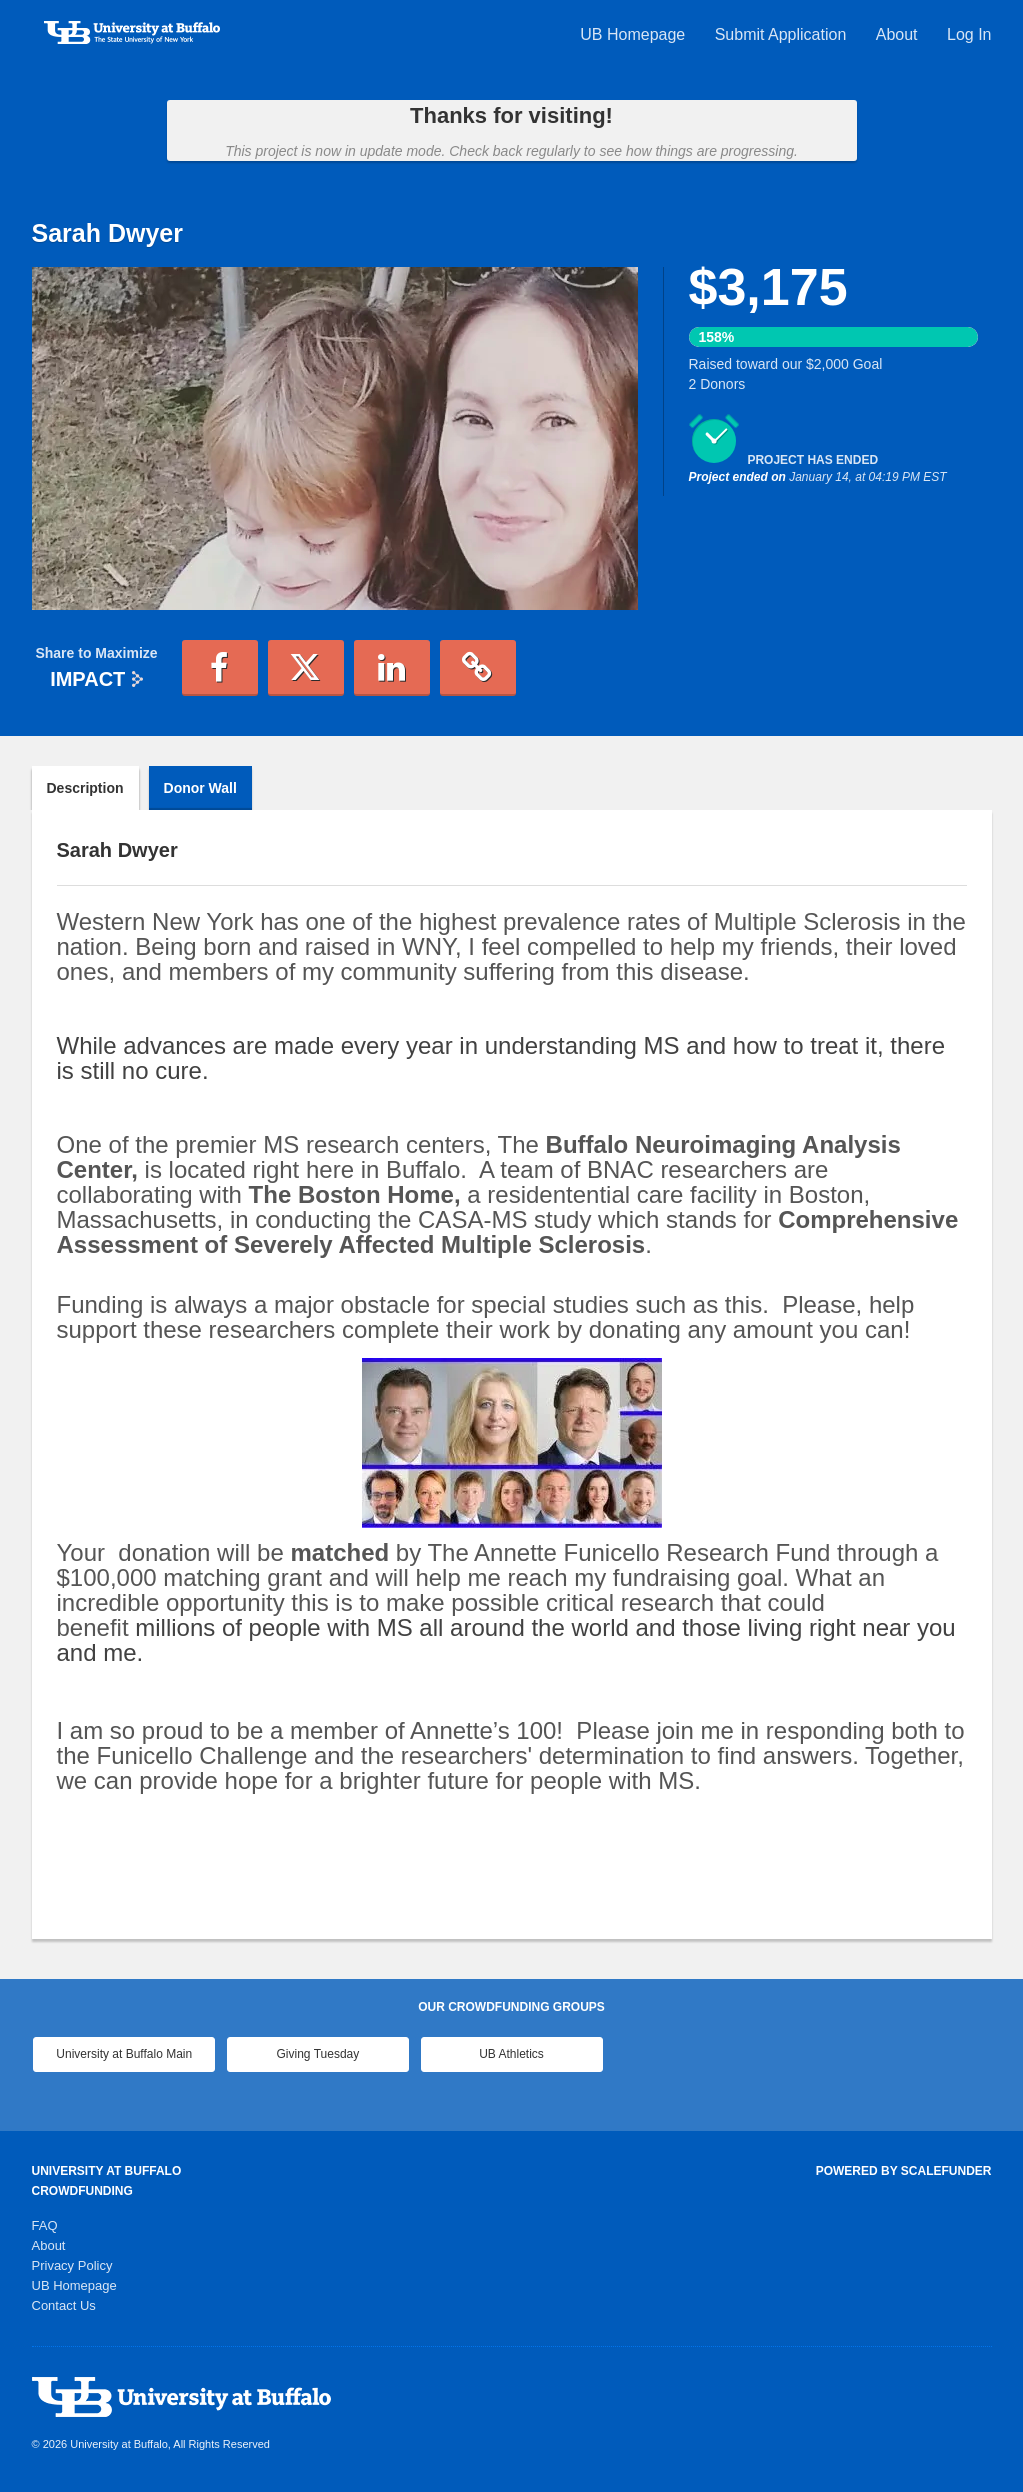 This screenshot has width=1023, height=2492. Describe the element at coordinates (85, 788) in the screenshot. I see `Description` at that location.